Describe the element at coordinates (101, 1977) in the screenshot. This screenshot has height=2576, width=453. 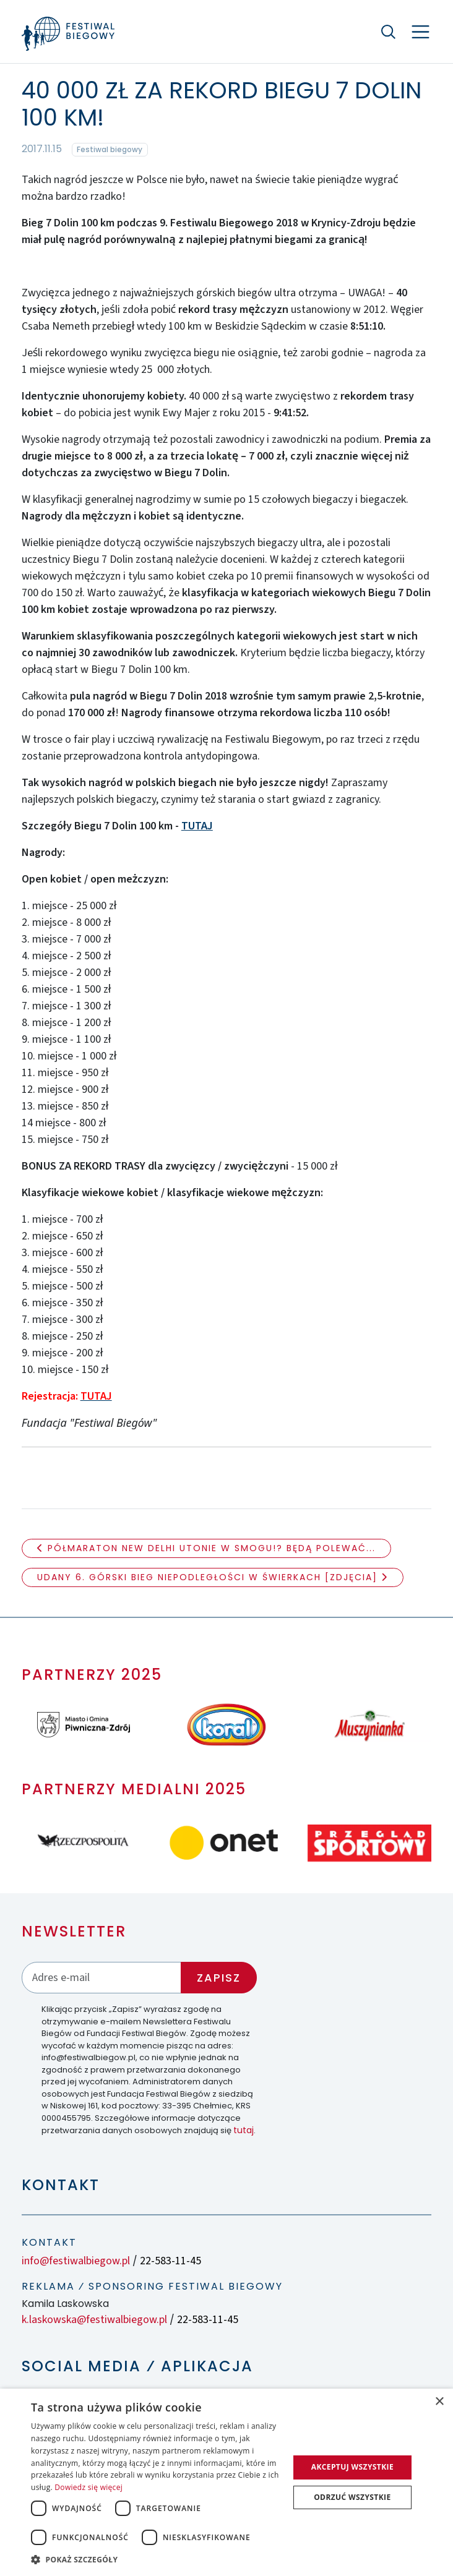
I see `[Adres email]` at that location.